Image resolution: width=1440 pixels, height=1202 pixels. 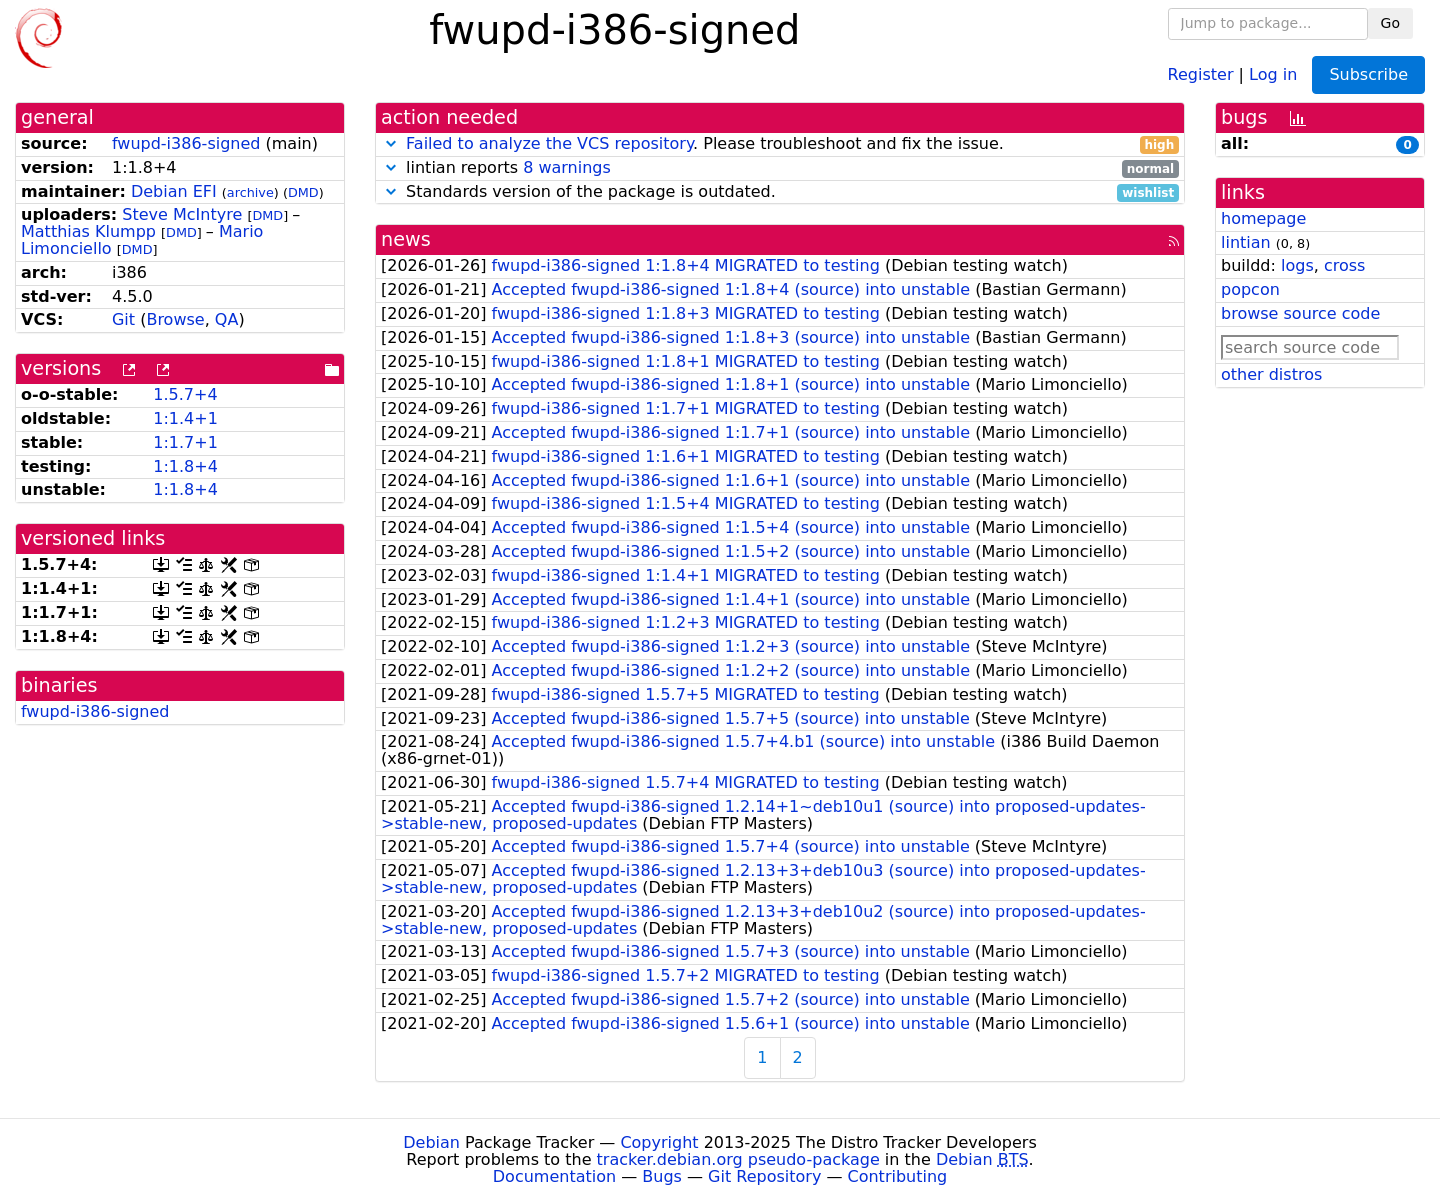 I want to click on Steve McIntyre, so click(x=182, y=214).